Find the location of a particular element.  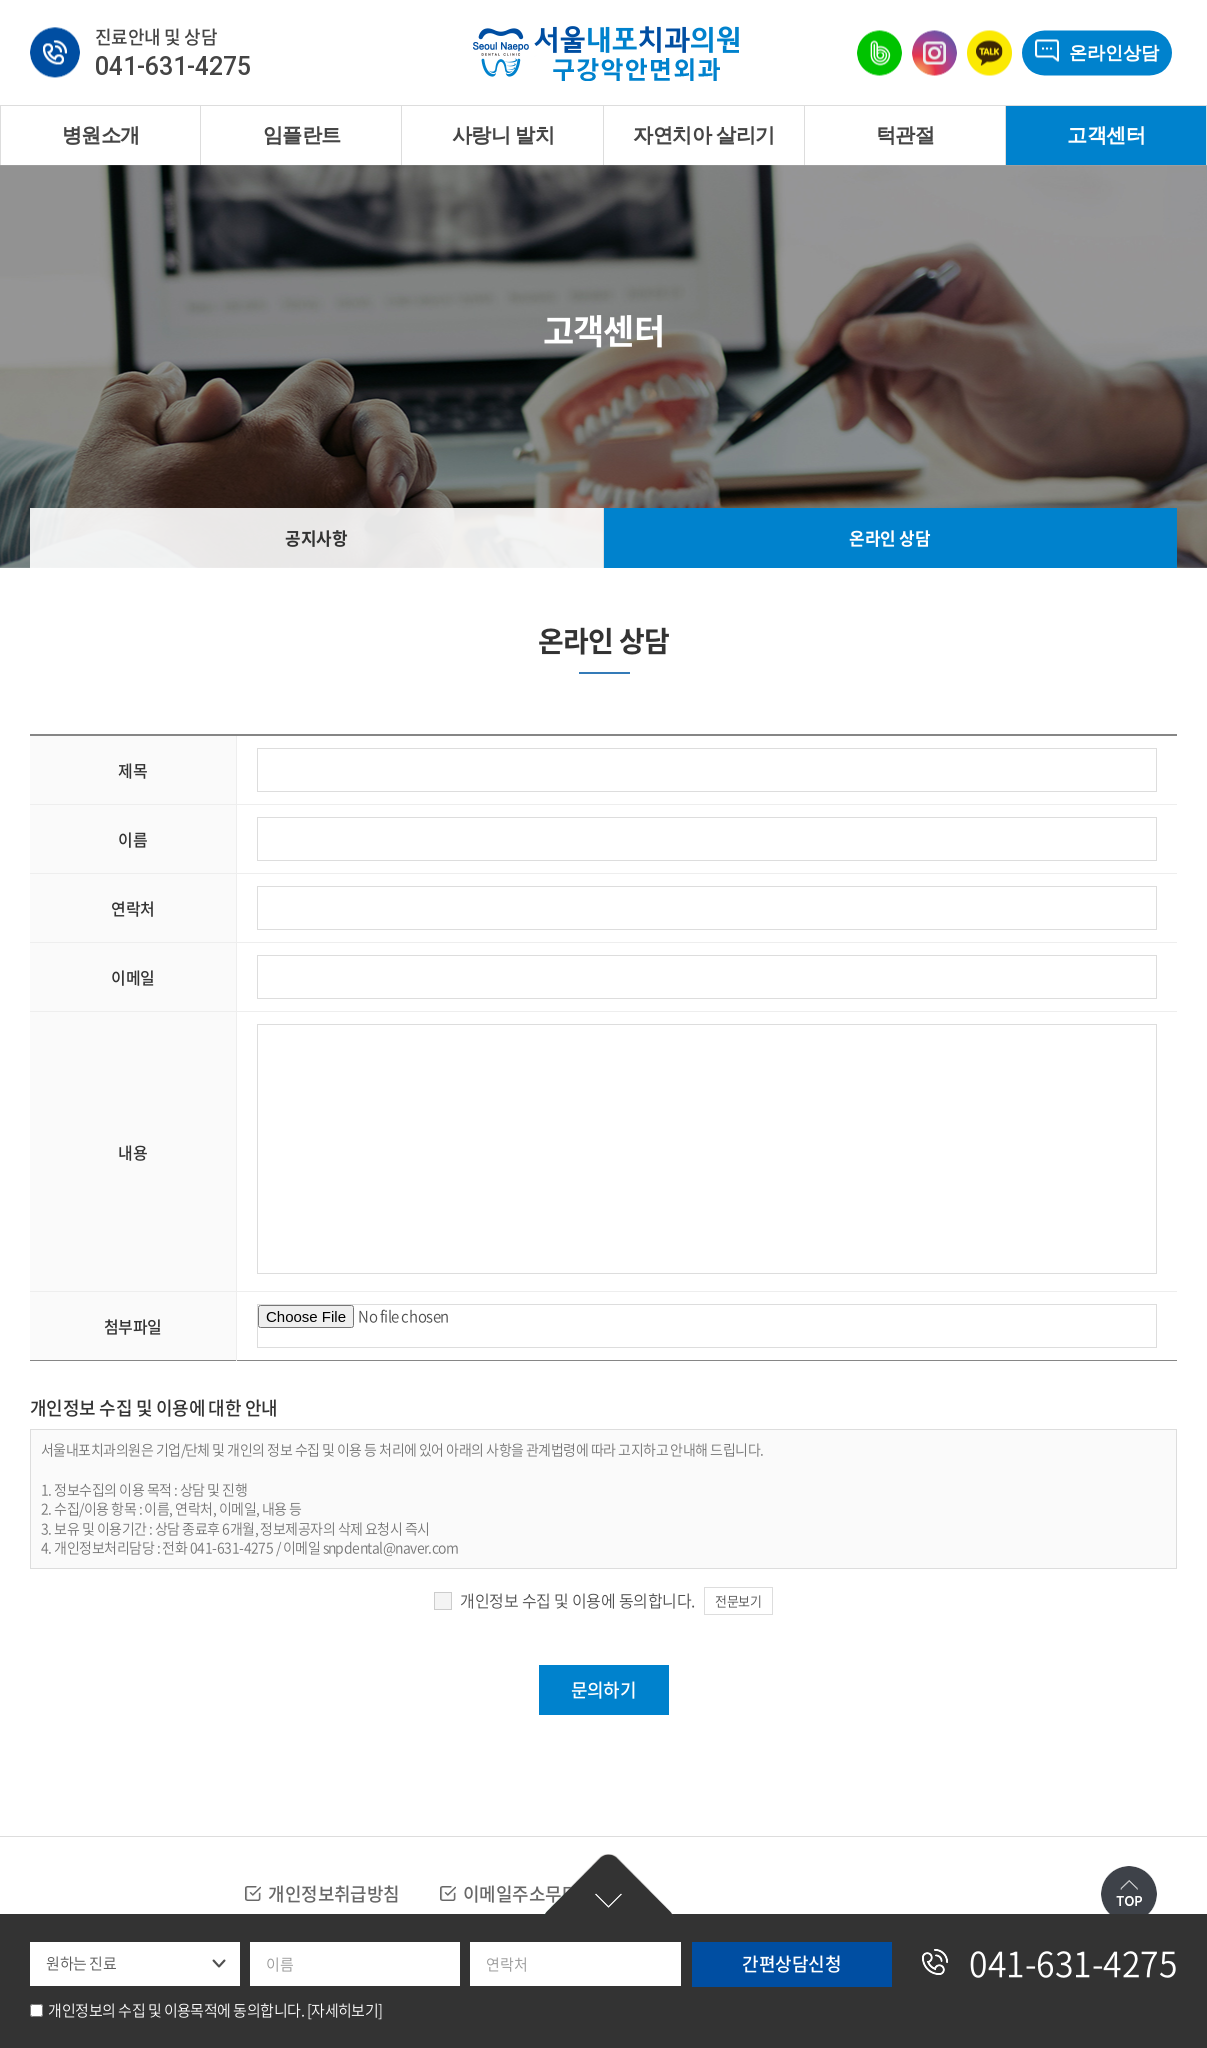

내용 is located at coordinates (132, 1152).